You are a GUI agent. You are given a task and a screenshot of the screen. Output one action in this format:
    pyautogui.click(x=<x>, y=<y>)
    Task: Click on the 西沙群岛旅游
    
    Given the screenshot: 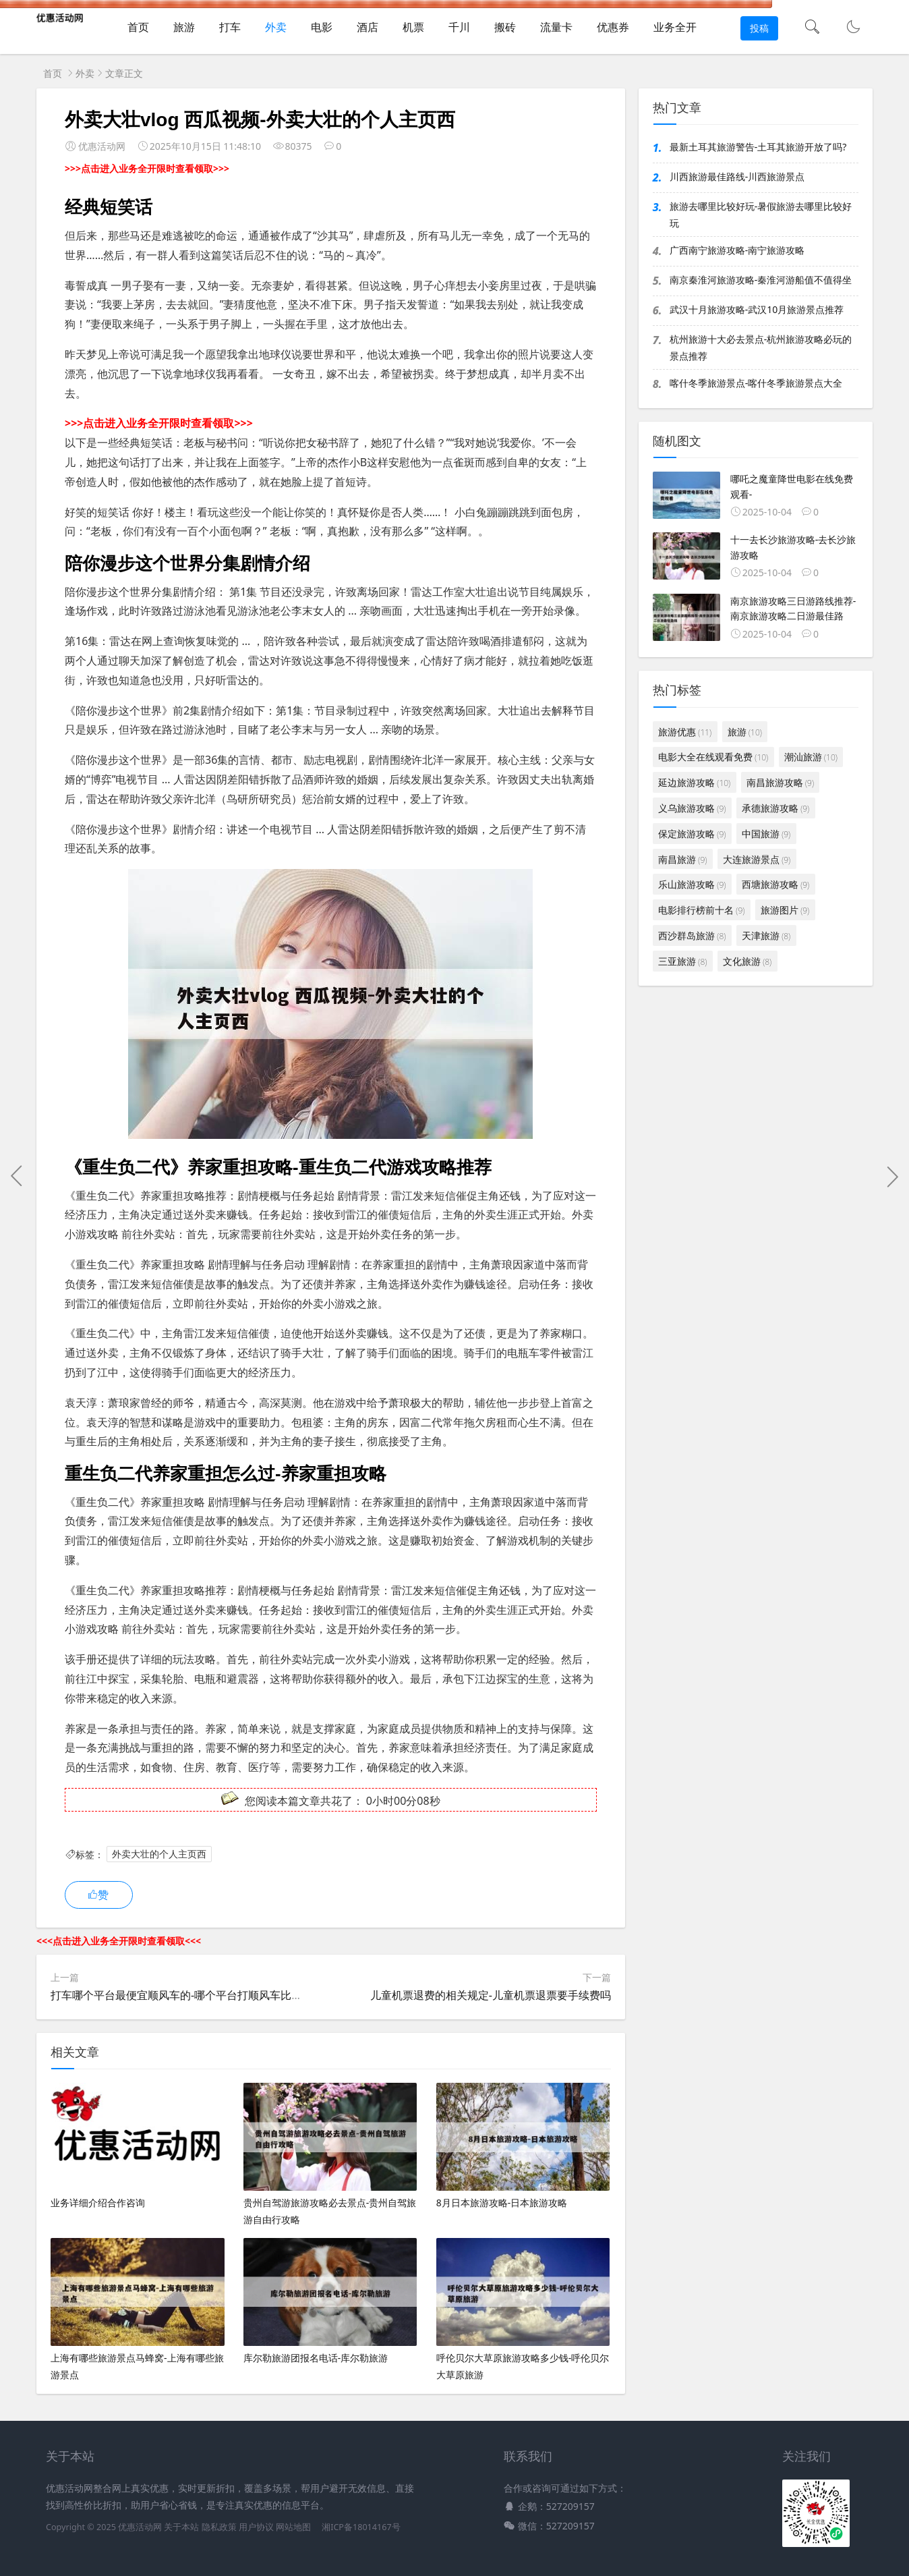 What is the action you would take?
    pyautogui.click(x=692, y=935)
    